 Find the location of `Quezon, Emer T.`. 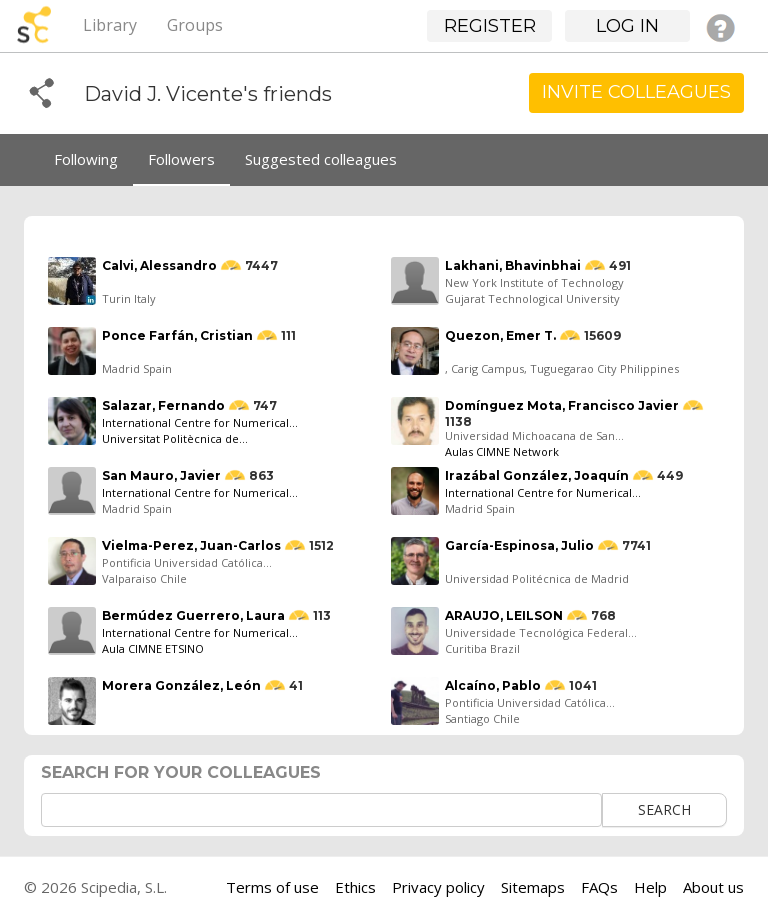

Quezon, Emer T. is located at coordinates (500, 335).